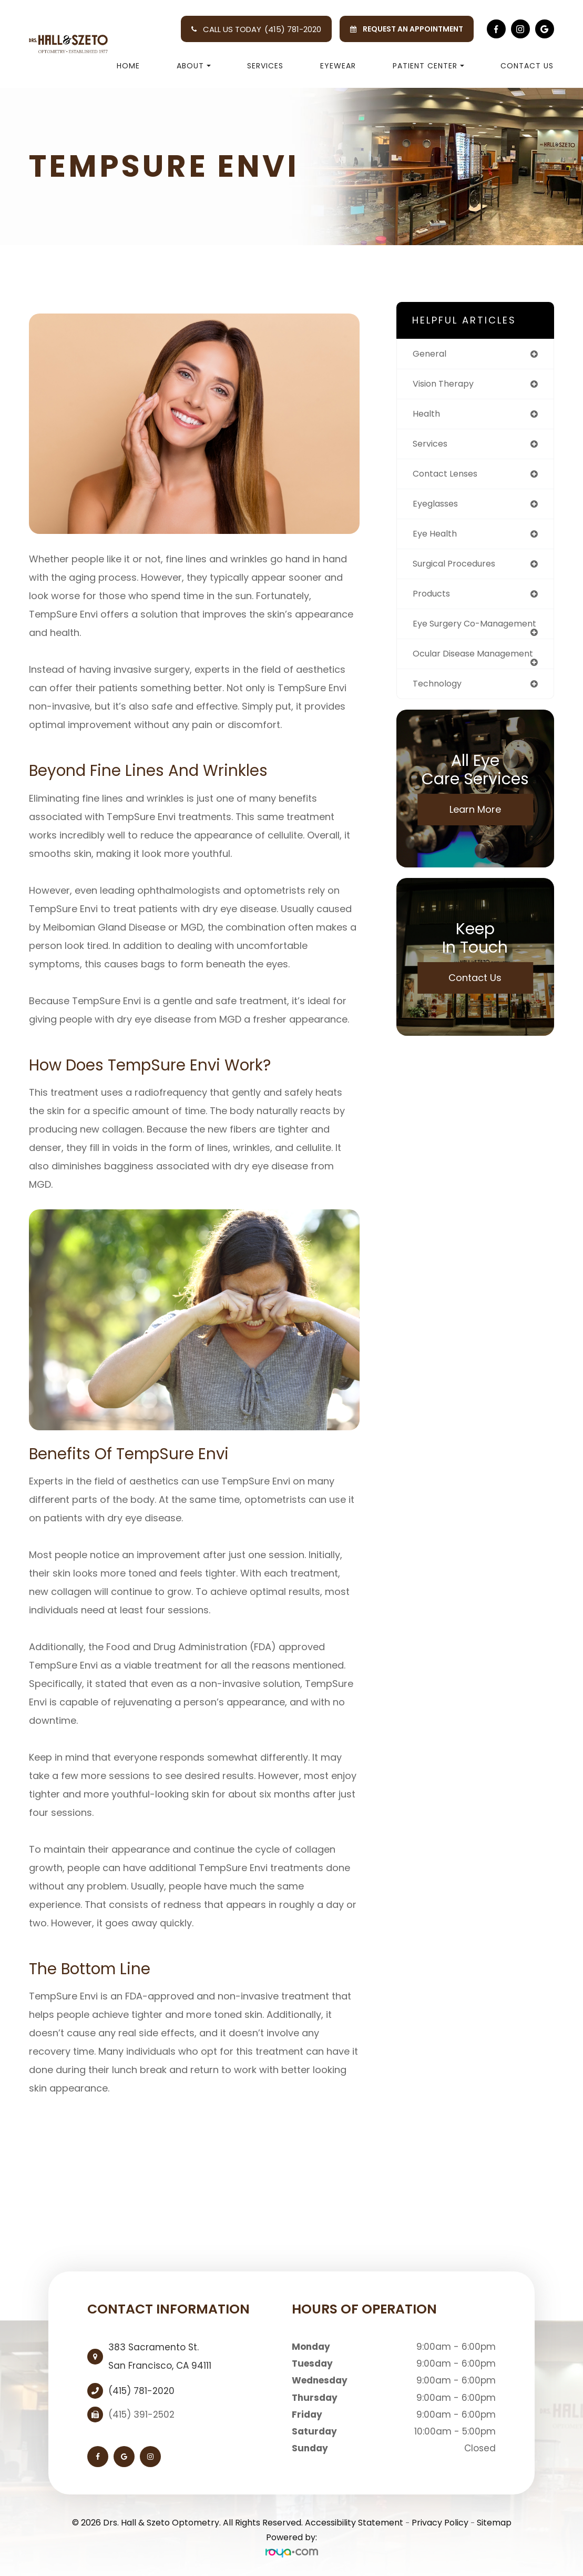 The image size is (583, 2576). Describe the element at coordinates (494, 2523) in the screenshot. I see `Sitemap` at that location.